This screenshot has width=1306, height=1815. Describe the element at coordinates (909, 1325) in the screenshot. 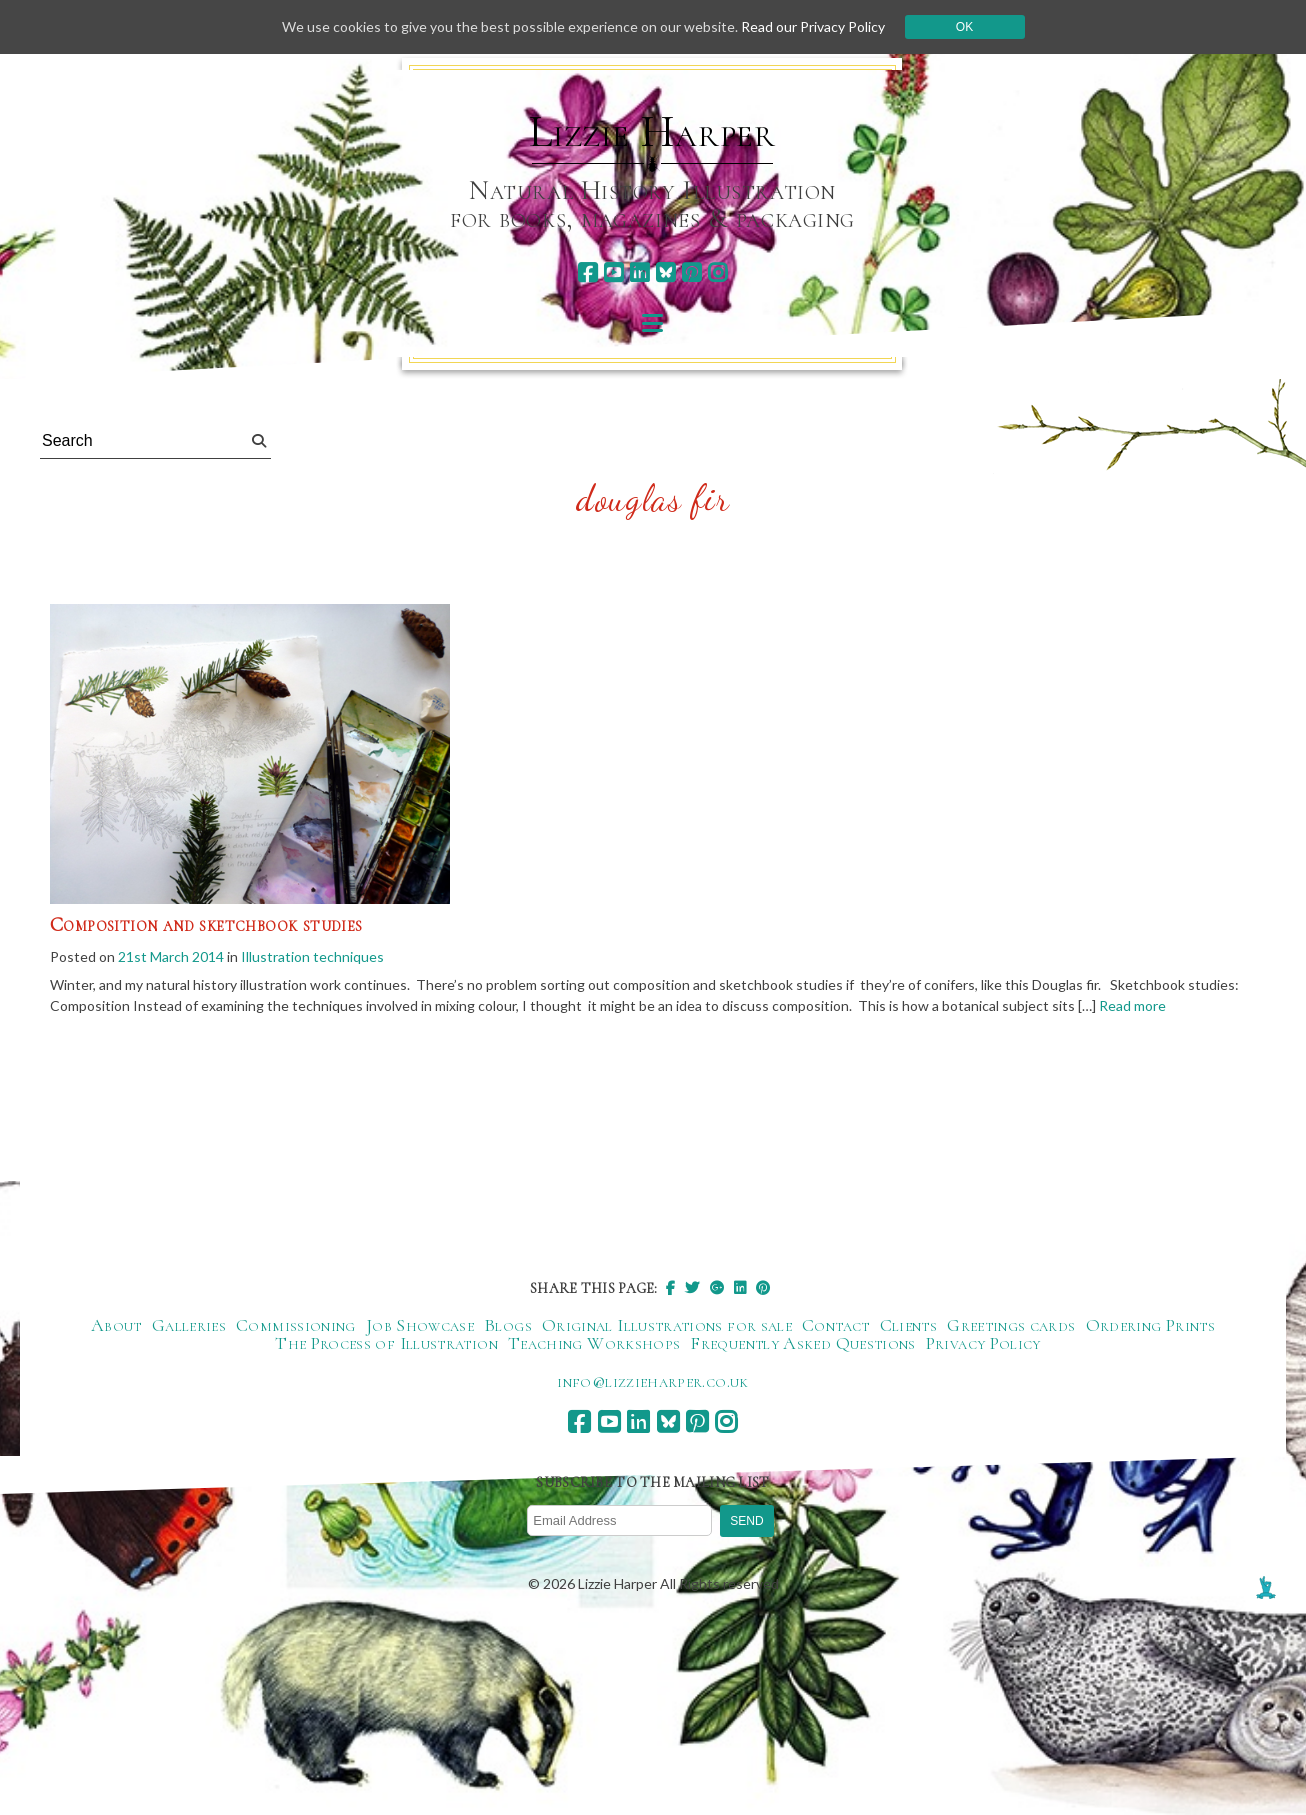

I see `Clients` at that location.